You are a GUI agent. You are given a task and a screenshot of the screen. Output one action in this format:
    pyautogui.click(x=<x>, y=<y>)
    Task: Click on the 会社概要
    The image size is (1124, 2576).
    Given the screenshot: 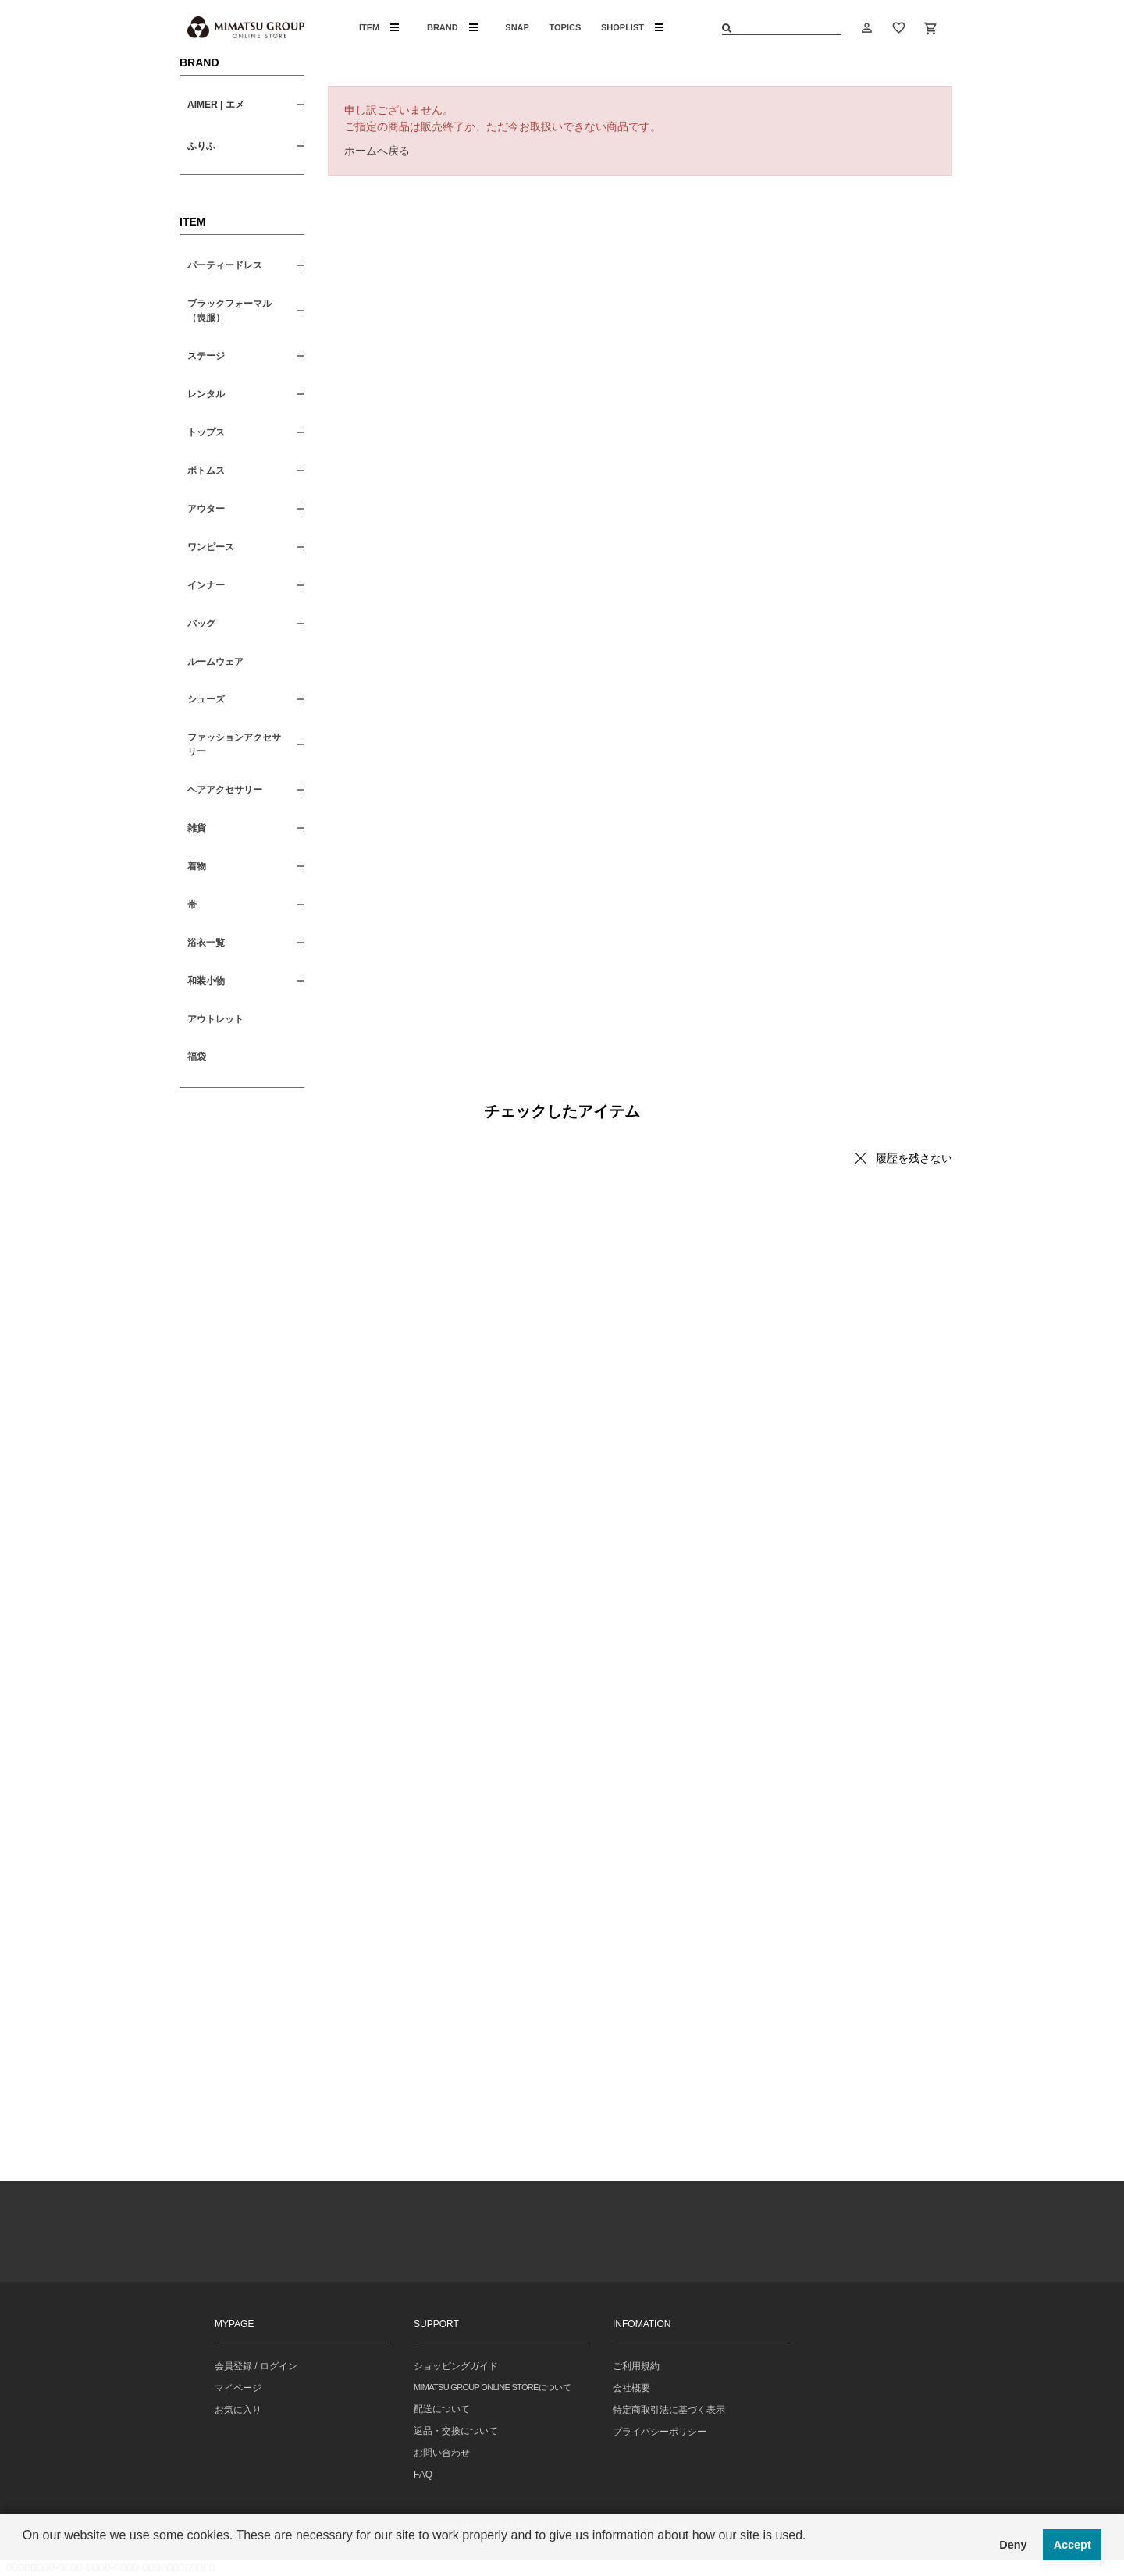 What is the action you would take?
    pyautogui.click(x=631, y=2387)
    